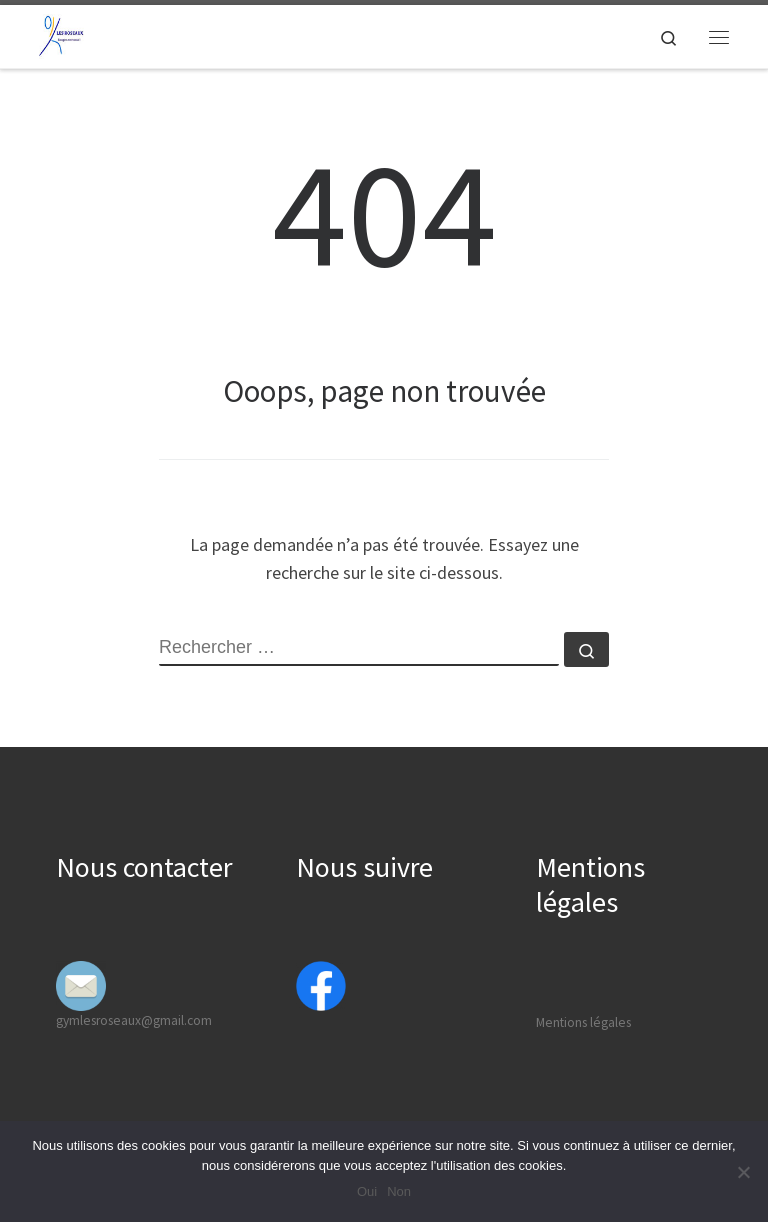 This screenshot has width=768, height=1222. What do you see at coordinates (583, 1022) in the screenshot?
I see `Mentions légales` at bounding box center [583, 1022].